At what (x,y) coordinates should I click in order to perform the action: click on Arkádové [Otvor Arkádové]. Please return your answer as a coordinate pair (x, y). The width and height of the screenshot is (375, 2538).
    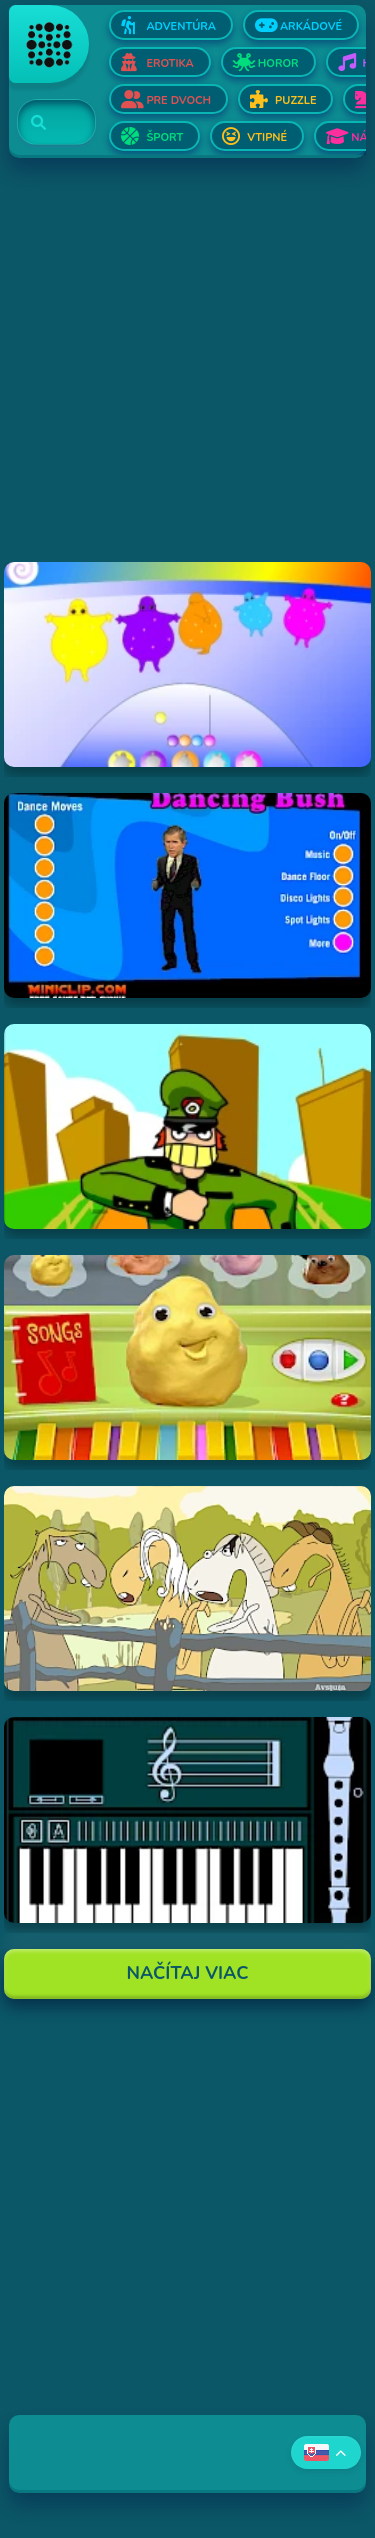
    Looking at the image, I should click on (311, 26).